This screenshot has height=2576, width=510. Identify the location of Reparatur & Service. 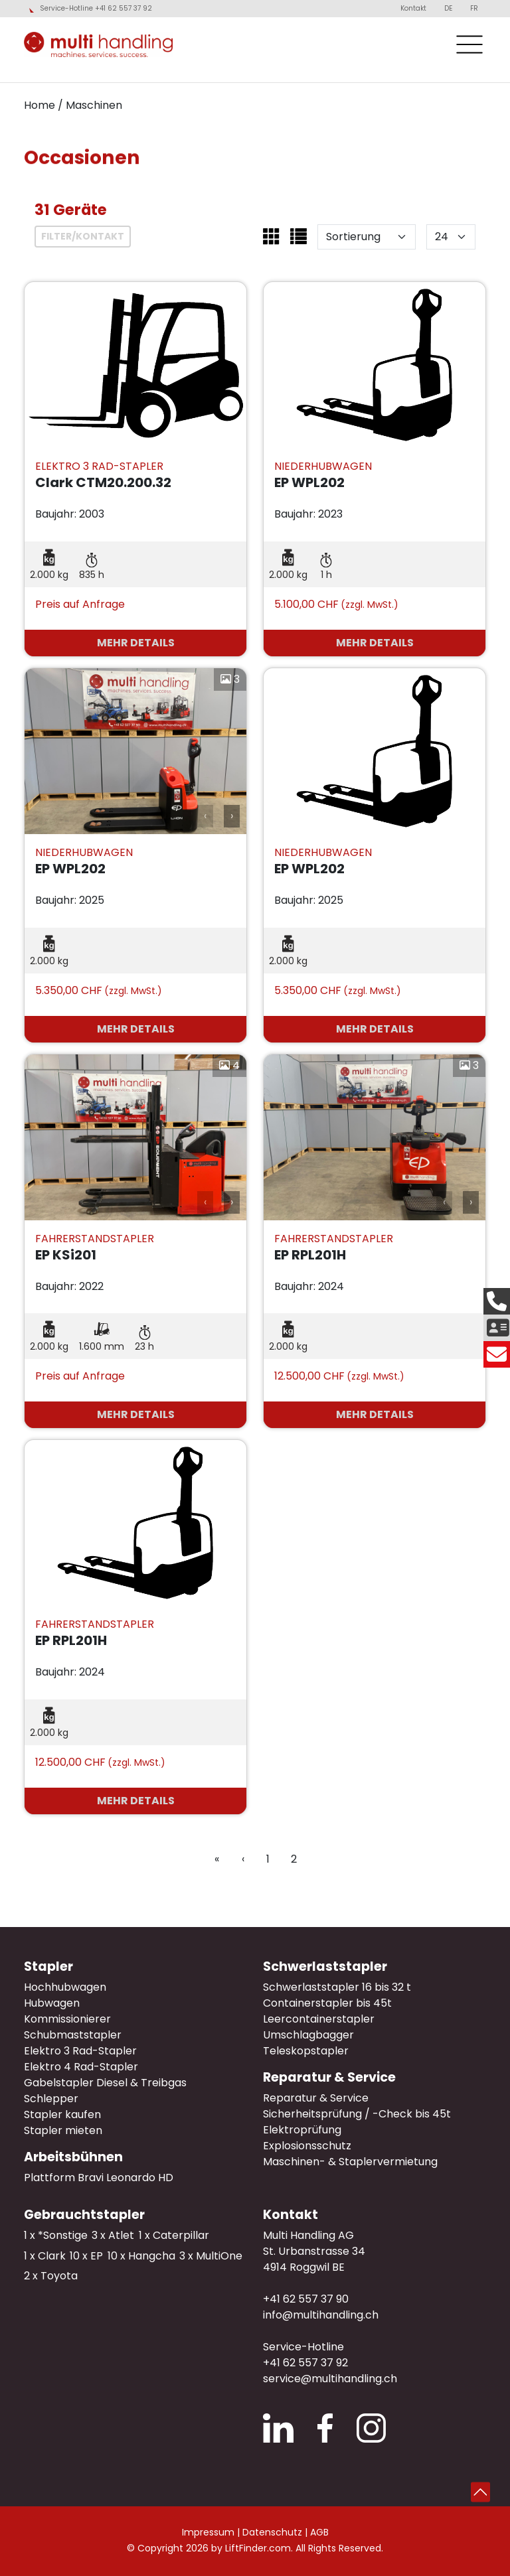
(329, 2077).